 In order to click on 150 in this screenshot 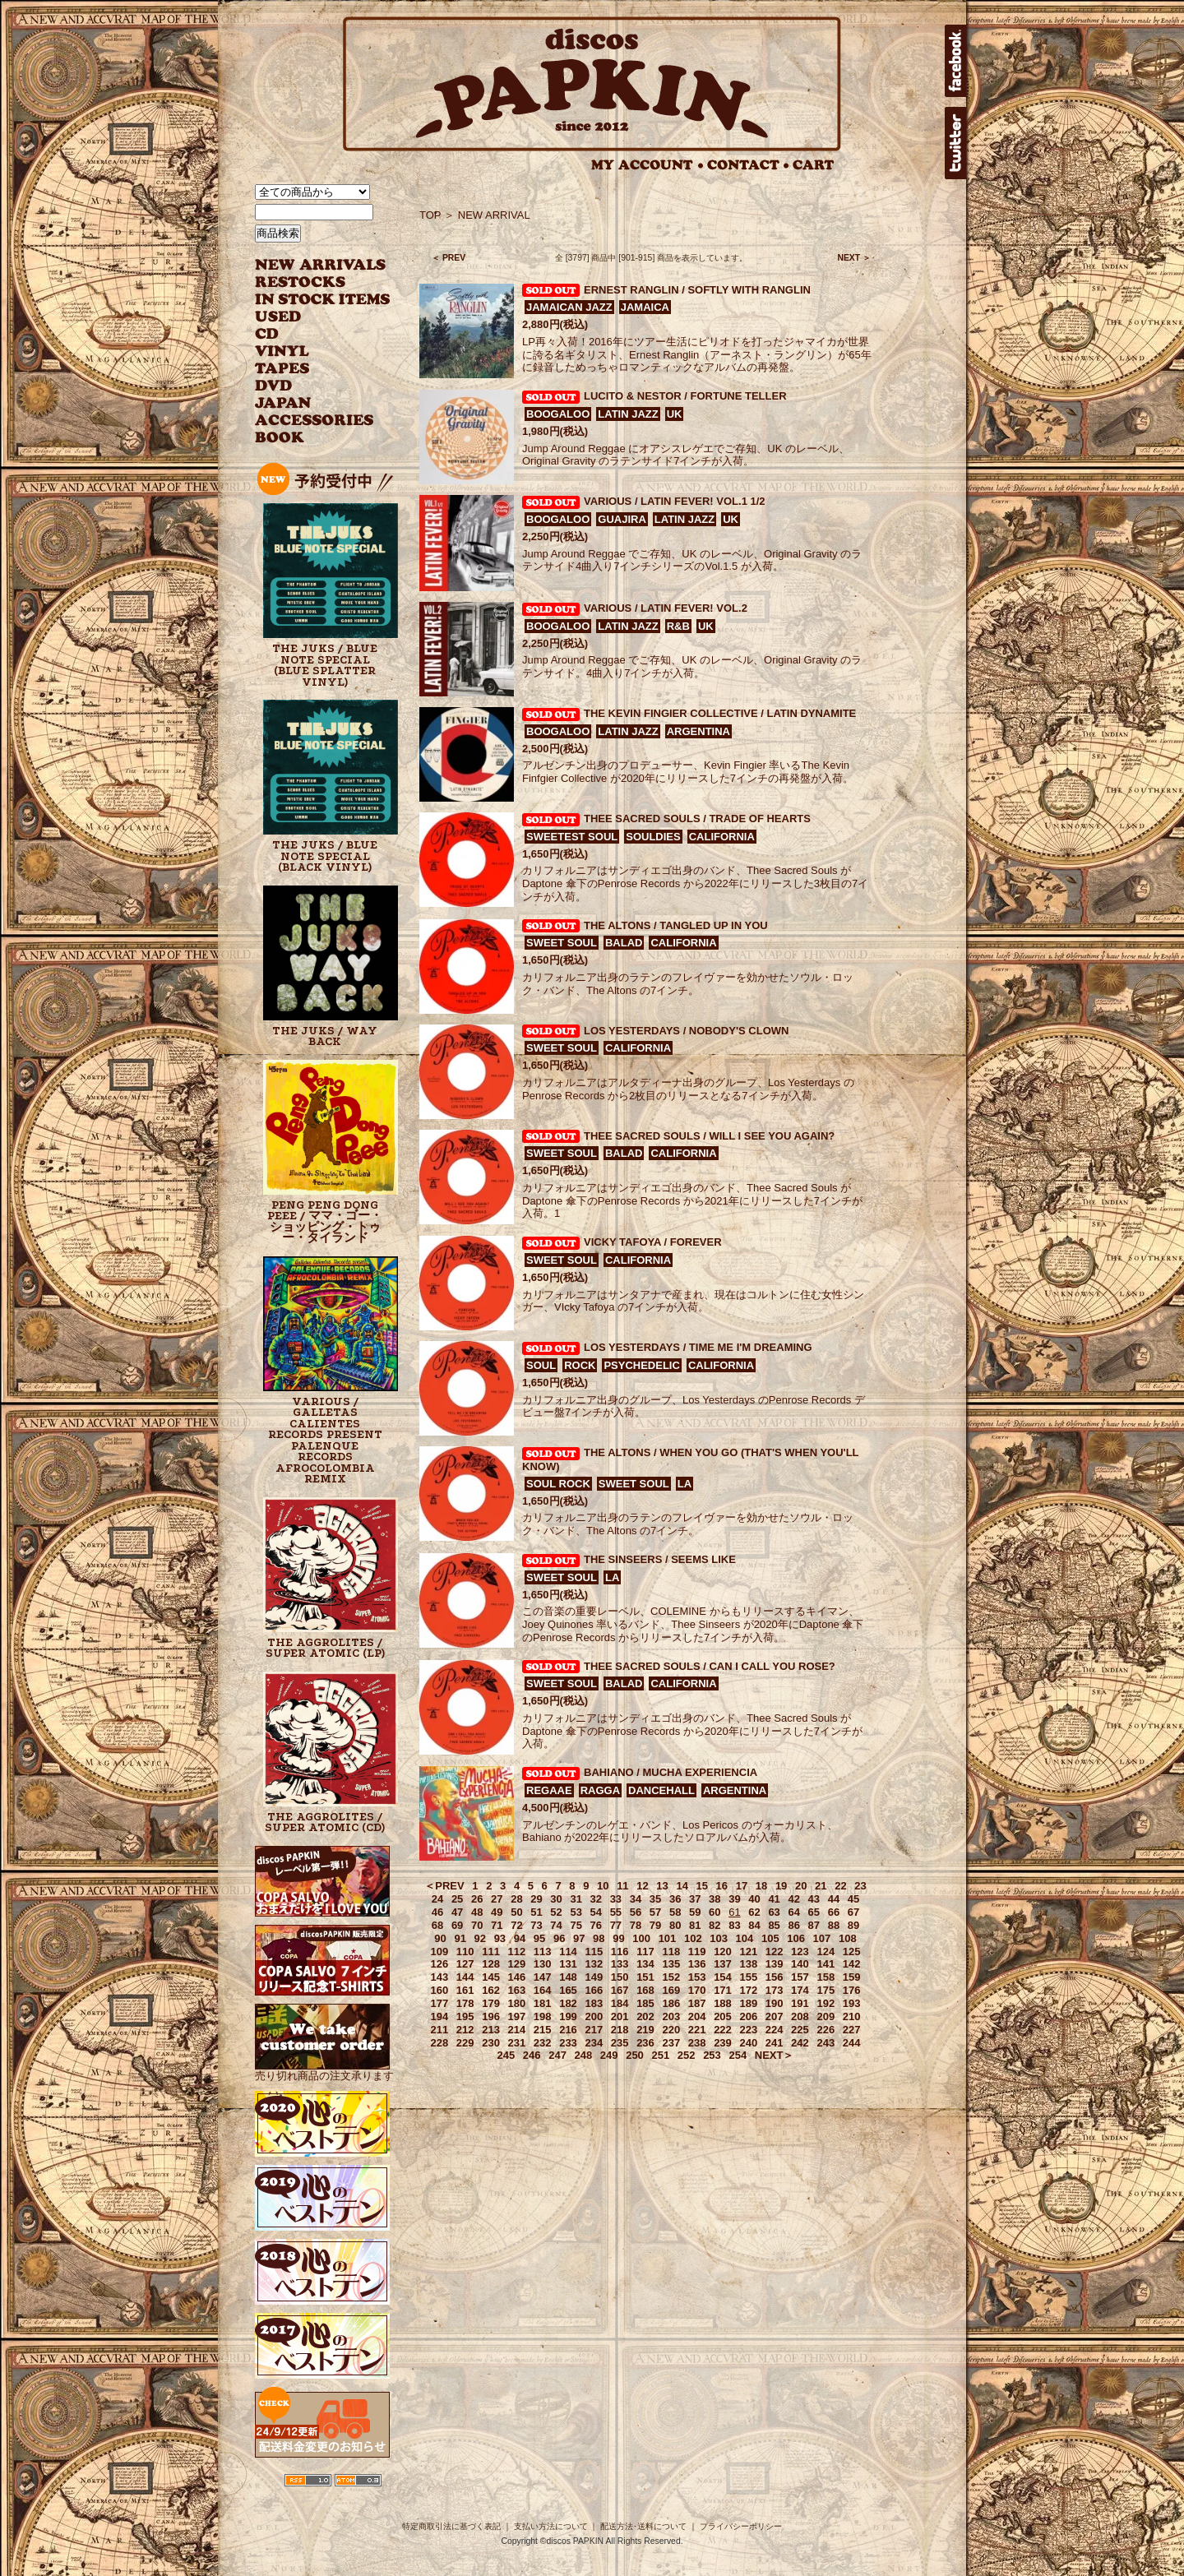, I will do `click(620, 1977)`.